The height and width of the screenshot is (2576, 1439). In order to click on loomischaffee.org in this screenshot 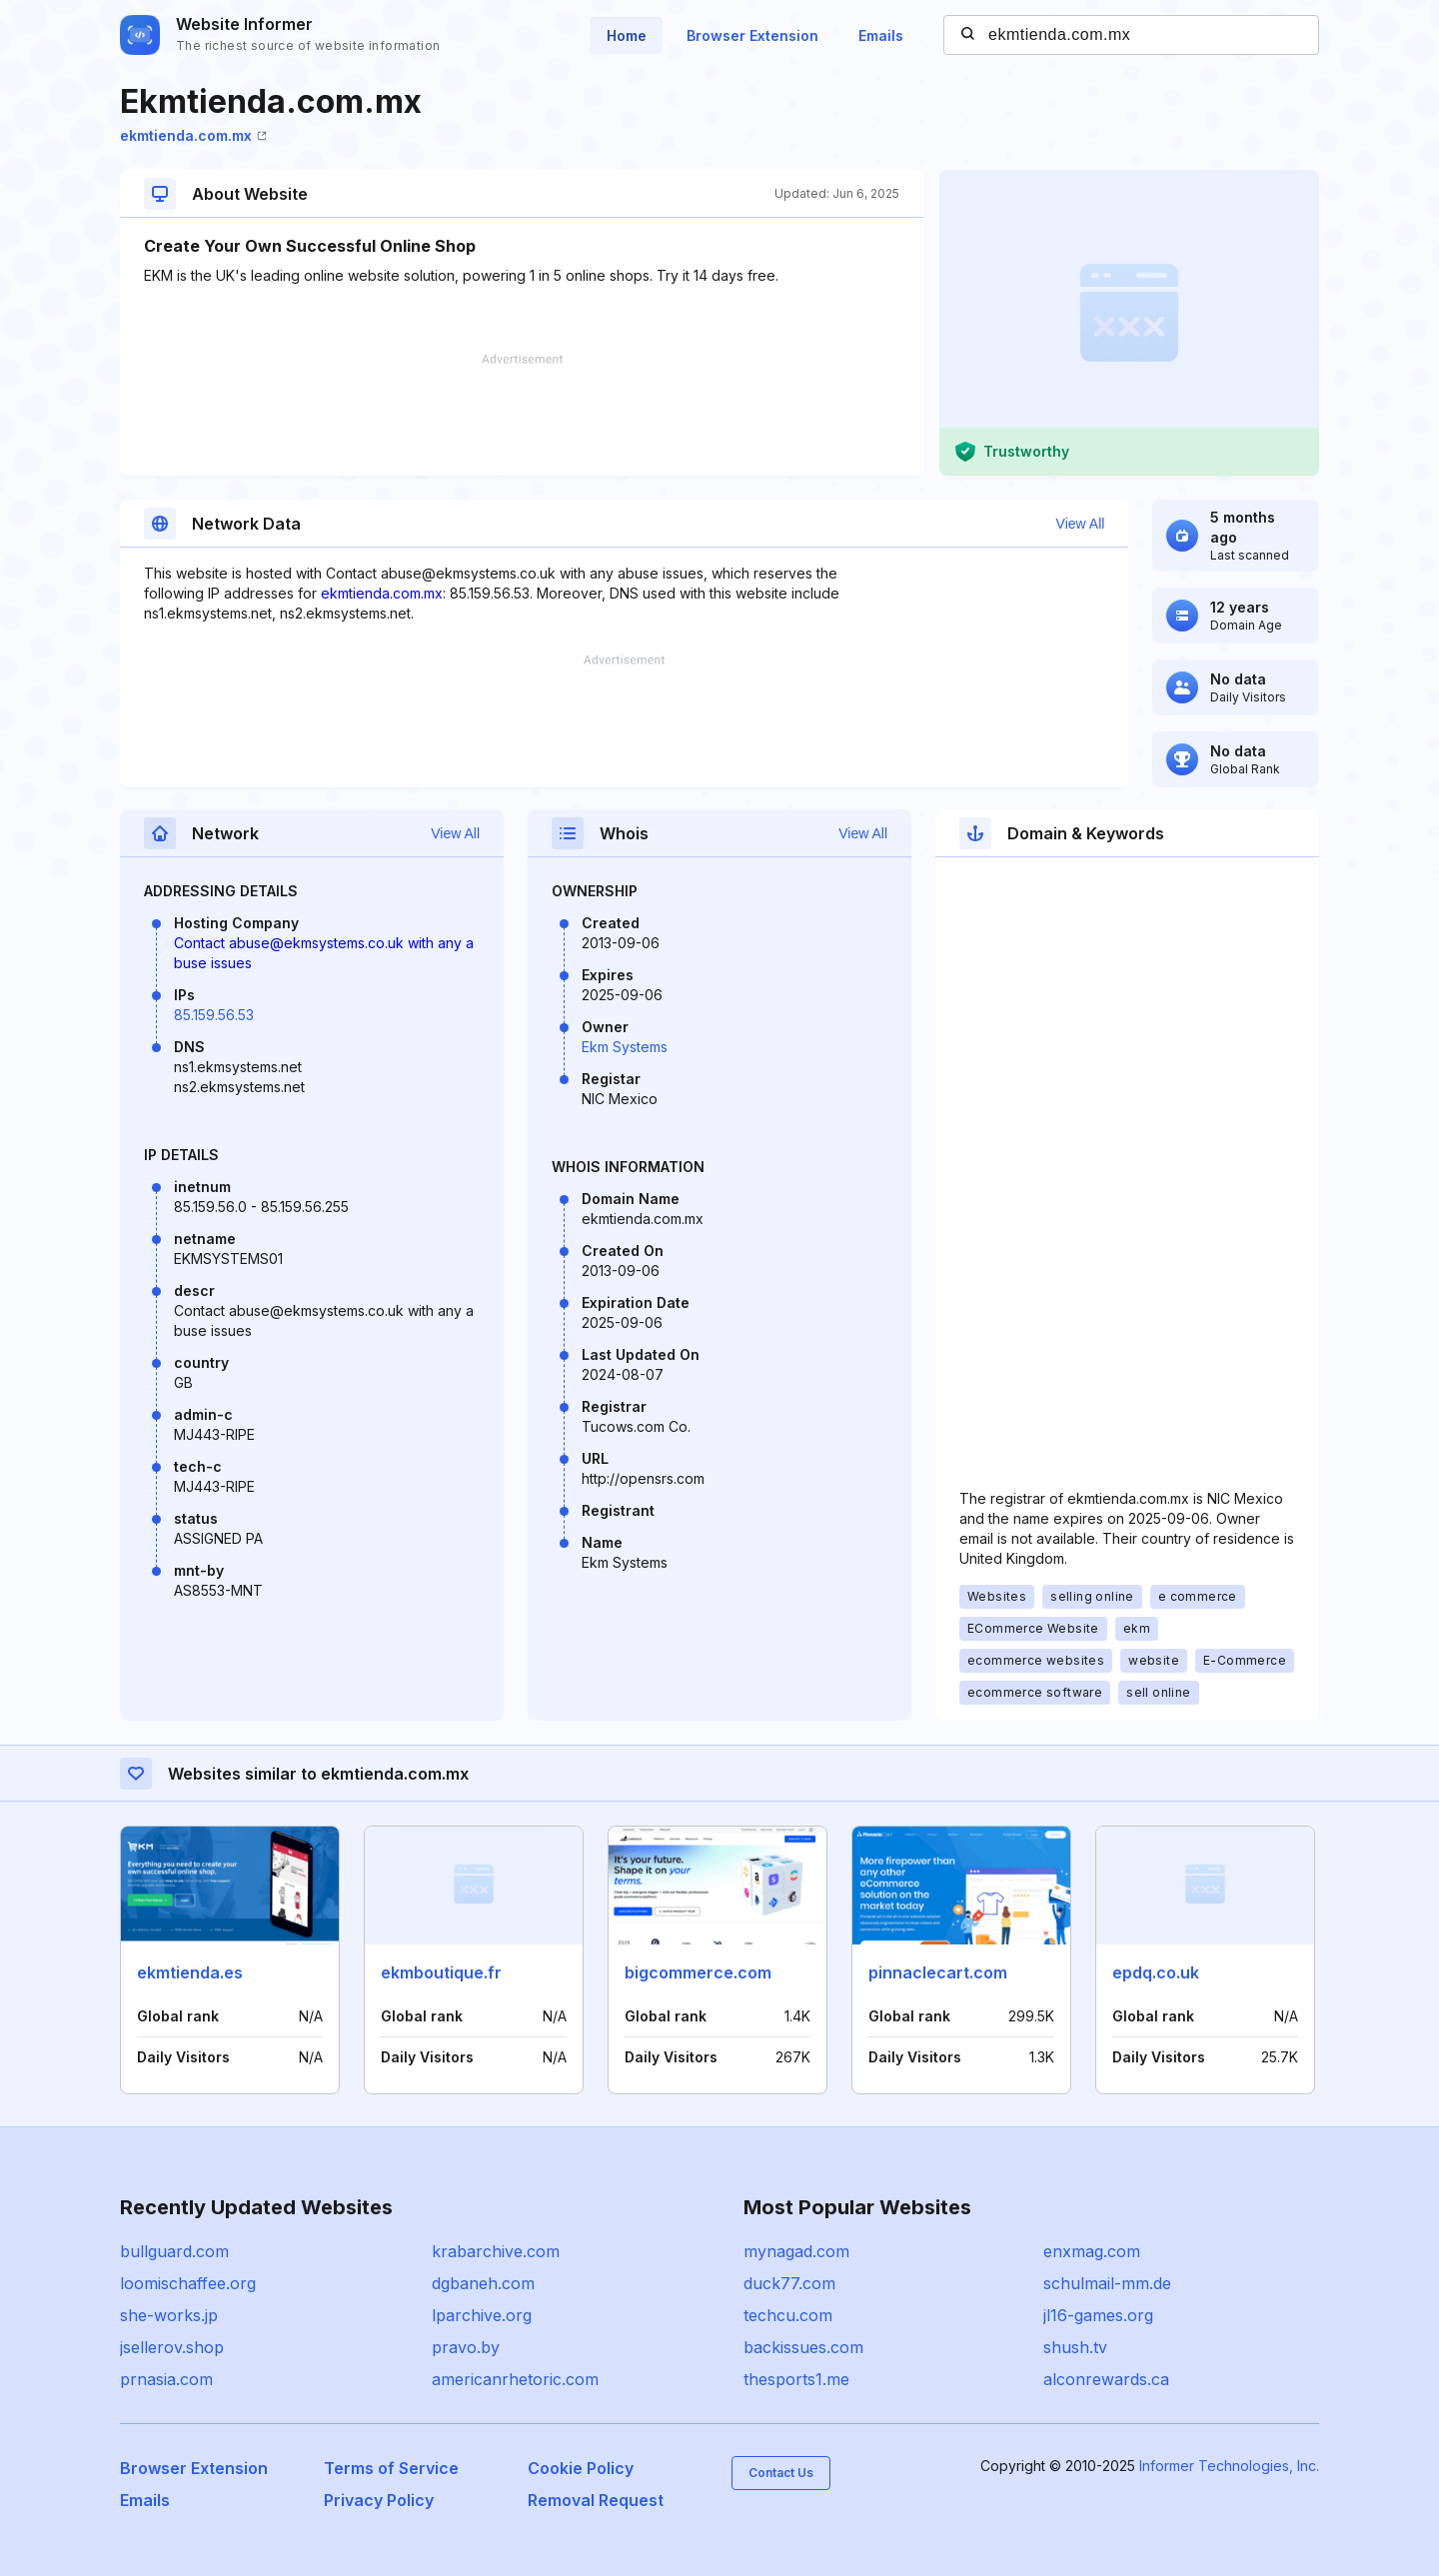, I will do `click(188, 2283)`.